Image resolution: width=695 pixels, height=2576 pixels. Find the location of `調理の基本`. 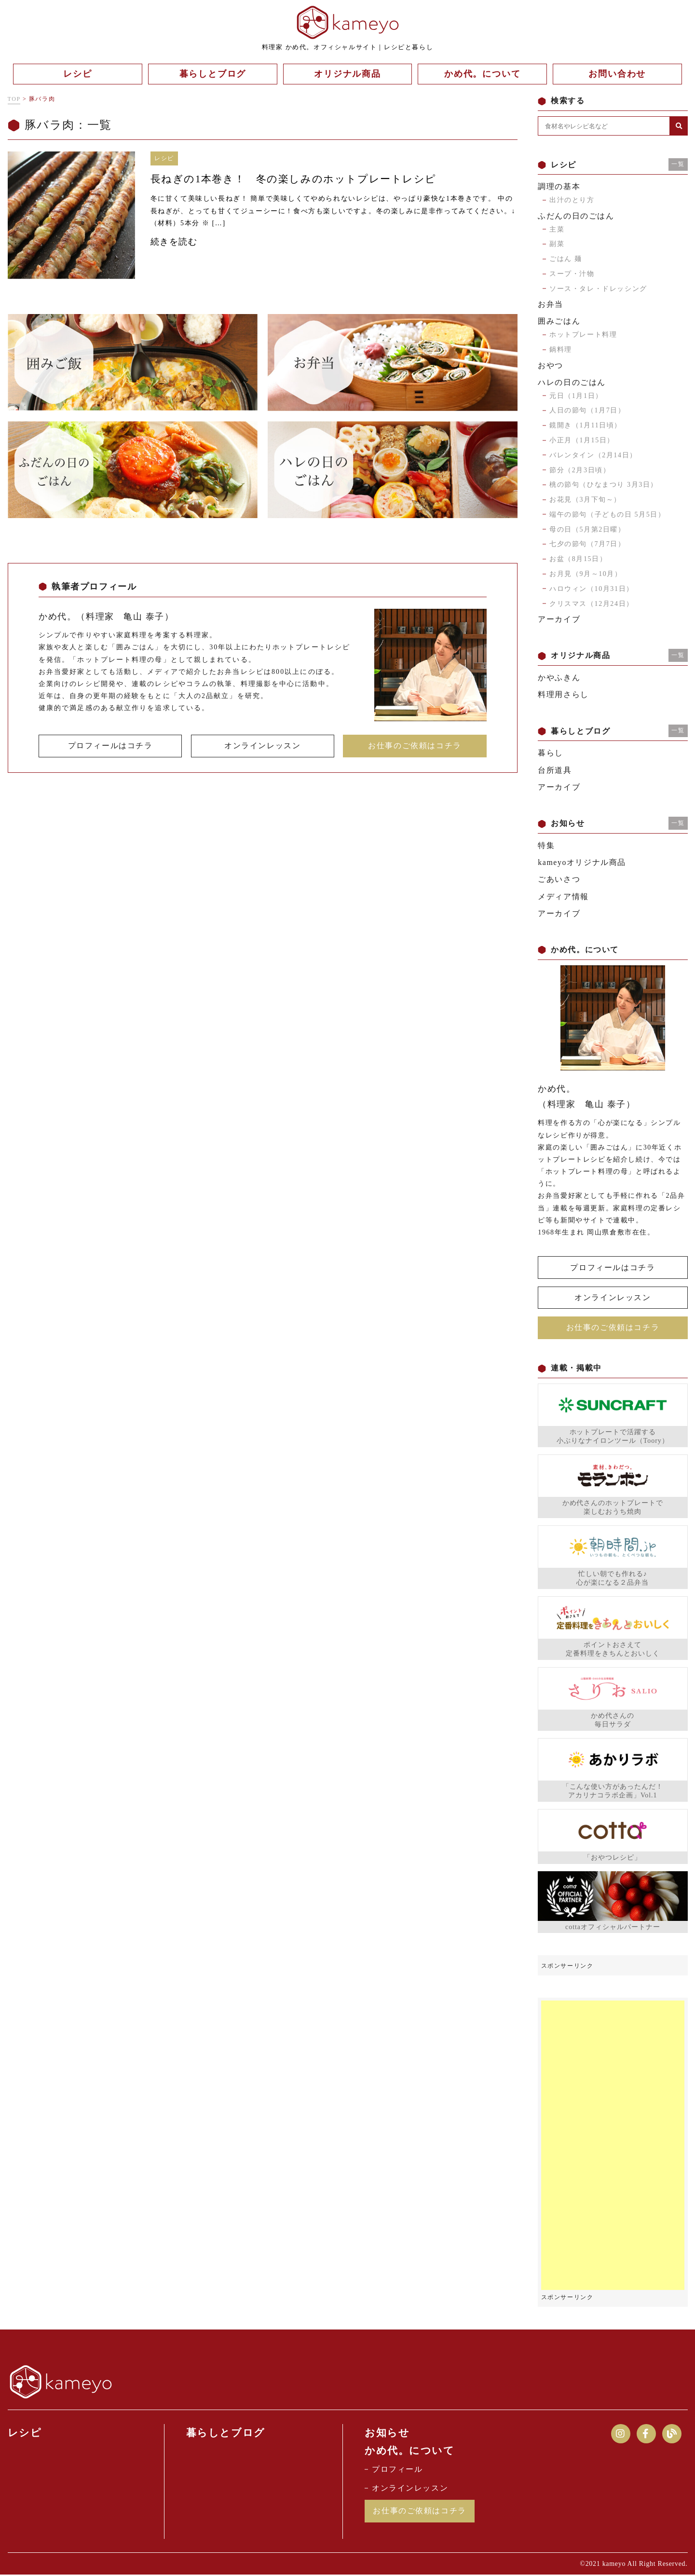

調理の基本 is located at coordinates (559, 186).